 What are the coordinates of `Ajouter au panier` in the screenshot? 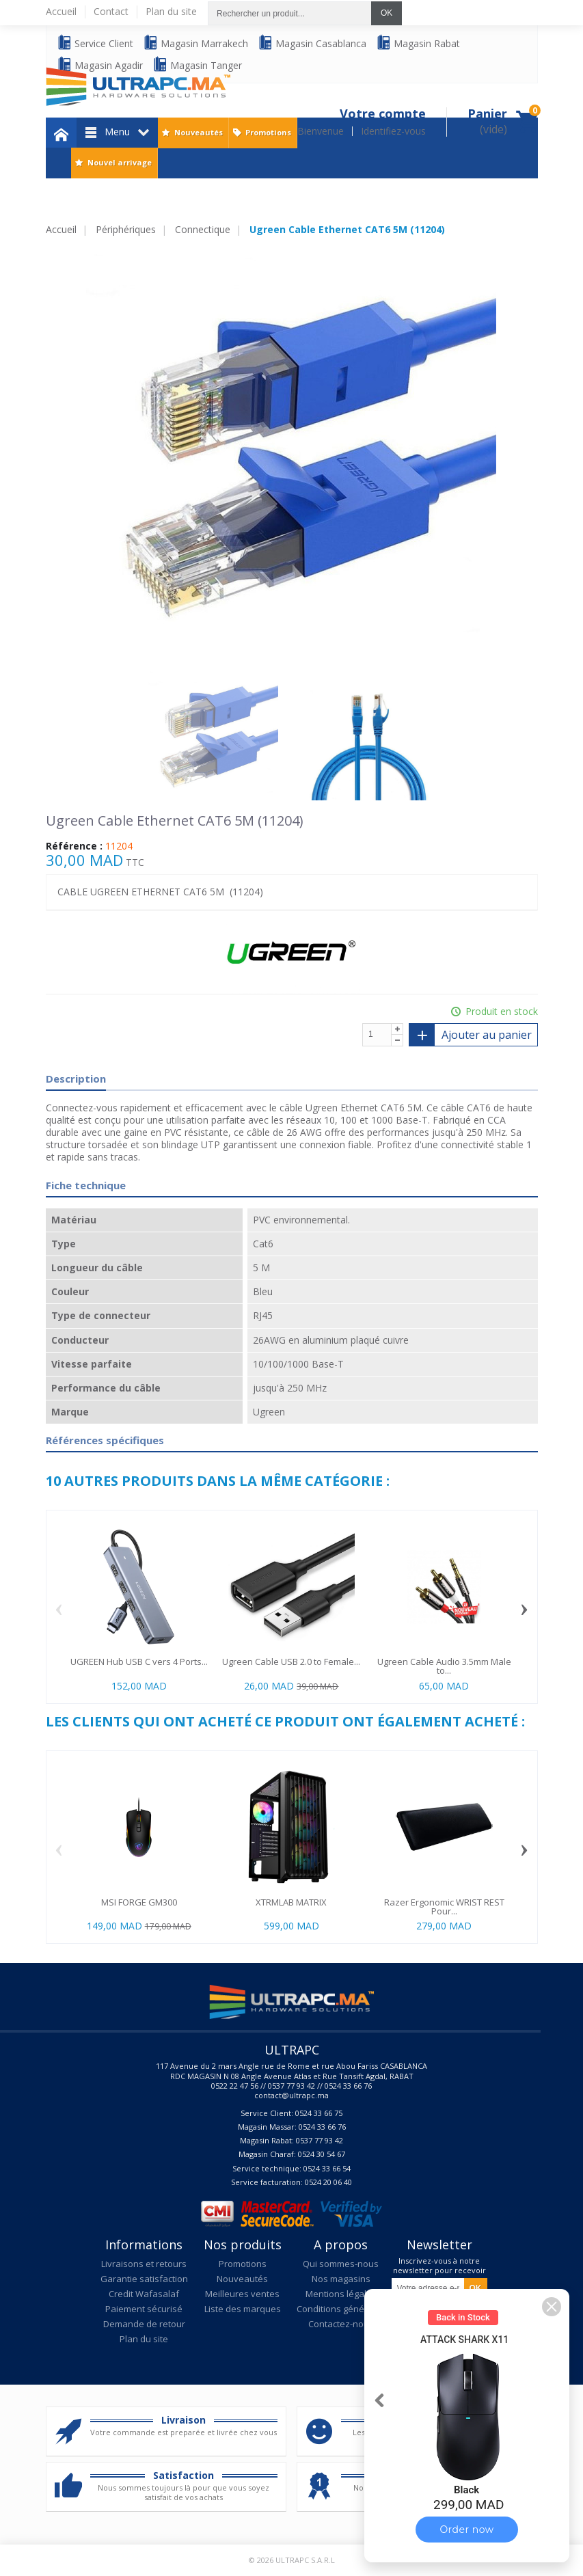 It's located at (470, 1035).